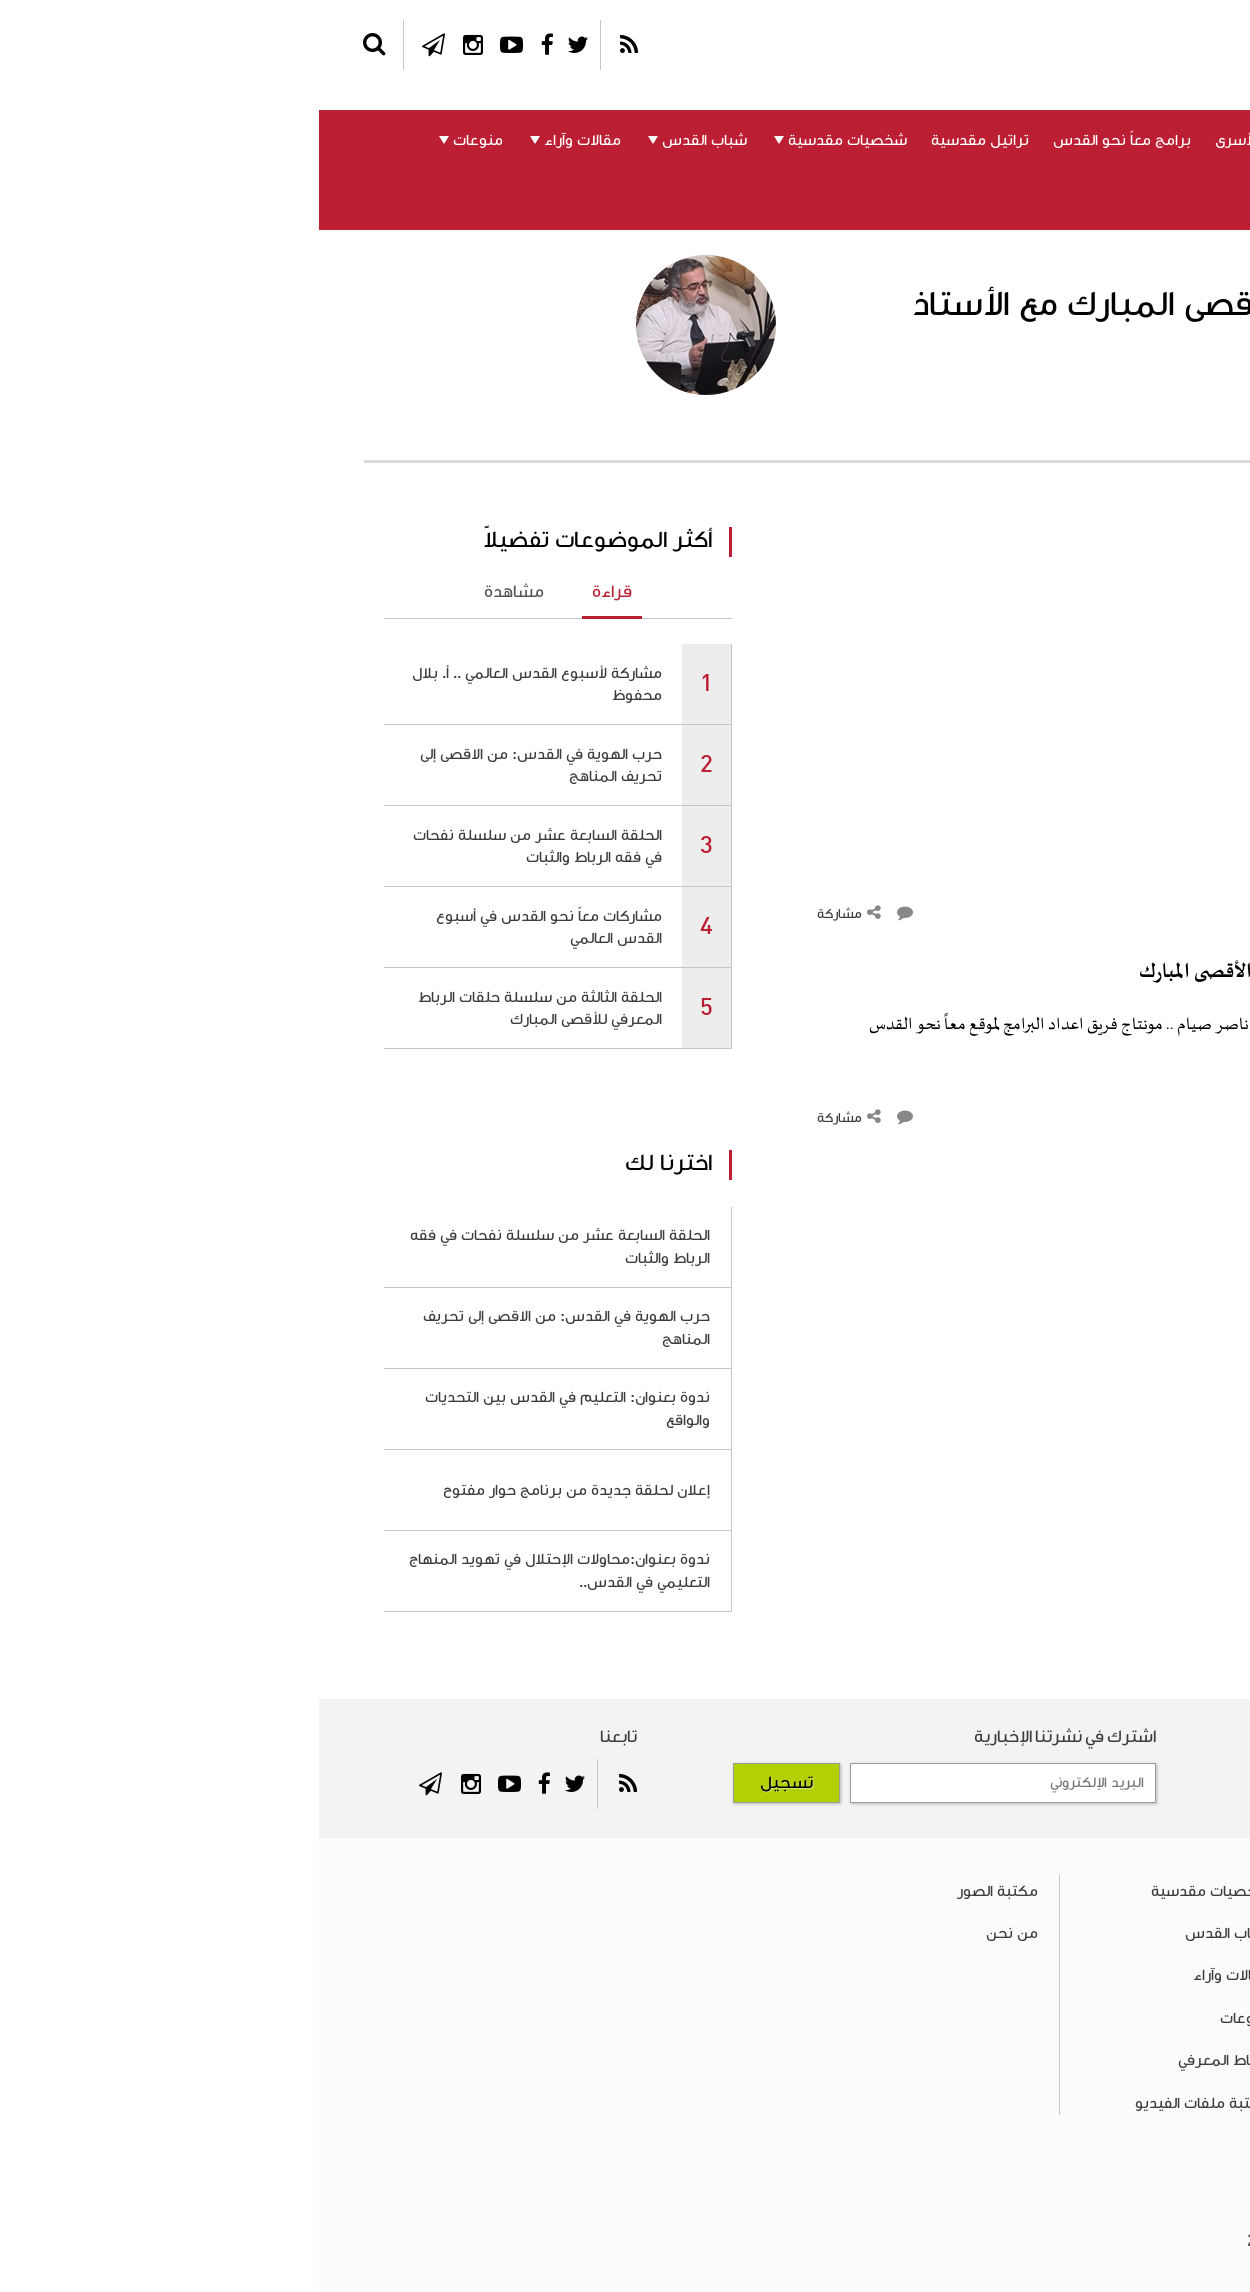 The height and width of the screenshot is (2292, 1250). Describe the element at coordinates (1012, 140) in the screenshot. I see `المسجد الأقصى` at that location.